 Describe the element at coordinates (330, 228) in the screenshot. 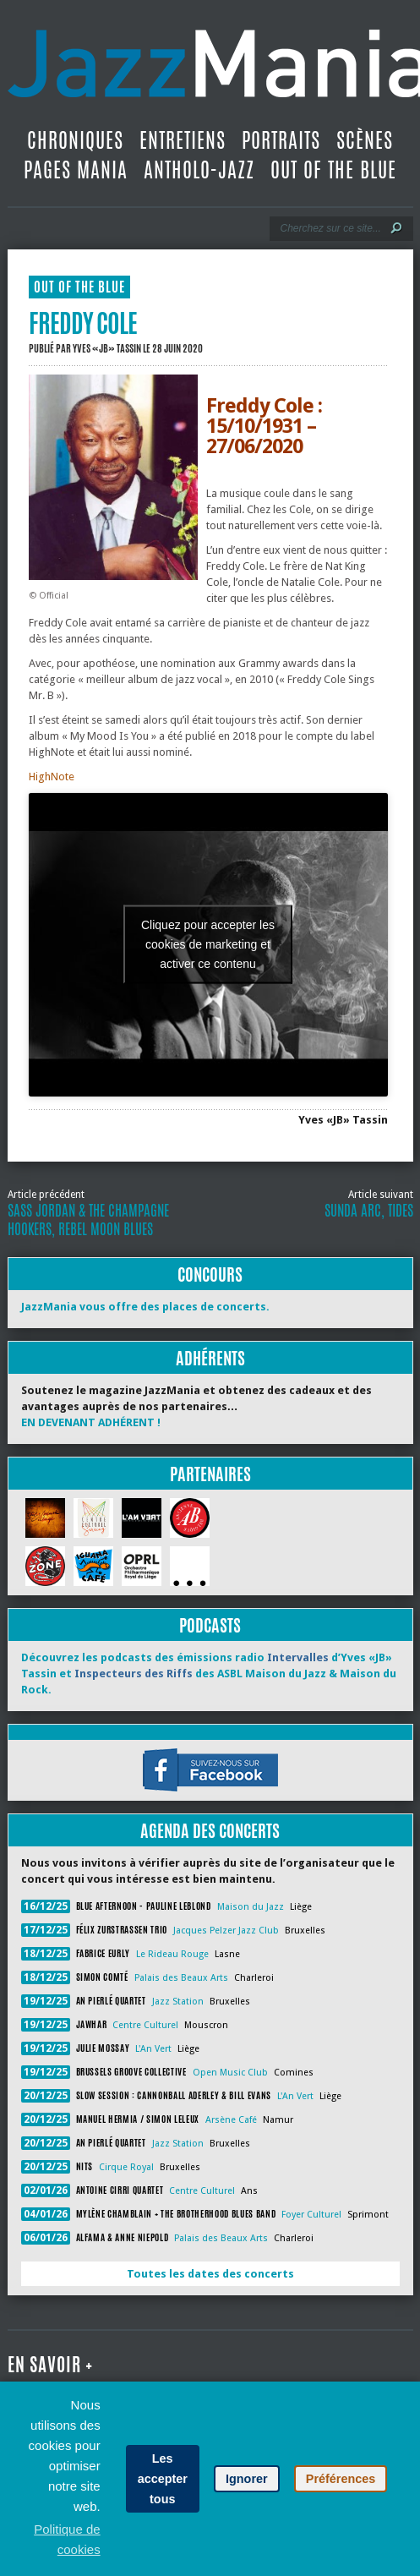

I see `[Recherche]` at that location.